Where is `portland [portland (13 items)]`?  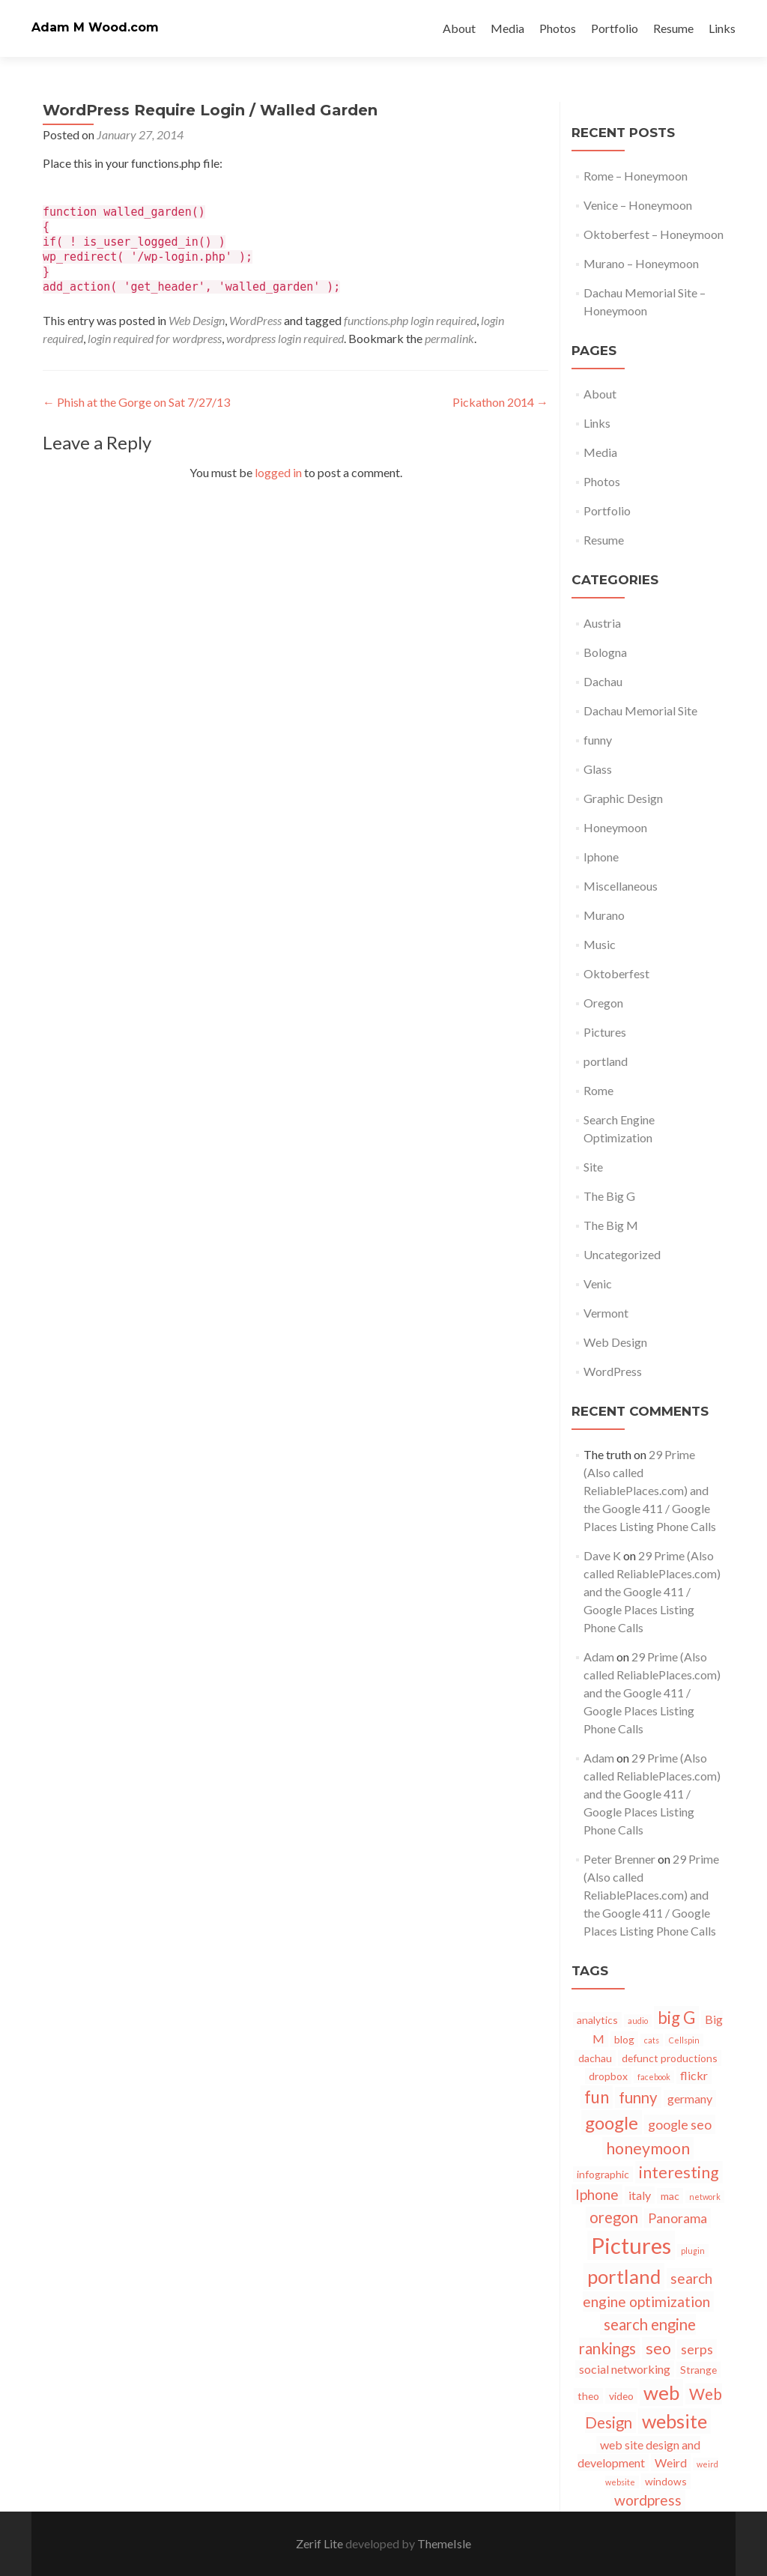
portland [portland (13 items)] is located at coordinates (624, 2276).